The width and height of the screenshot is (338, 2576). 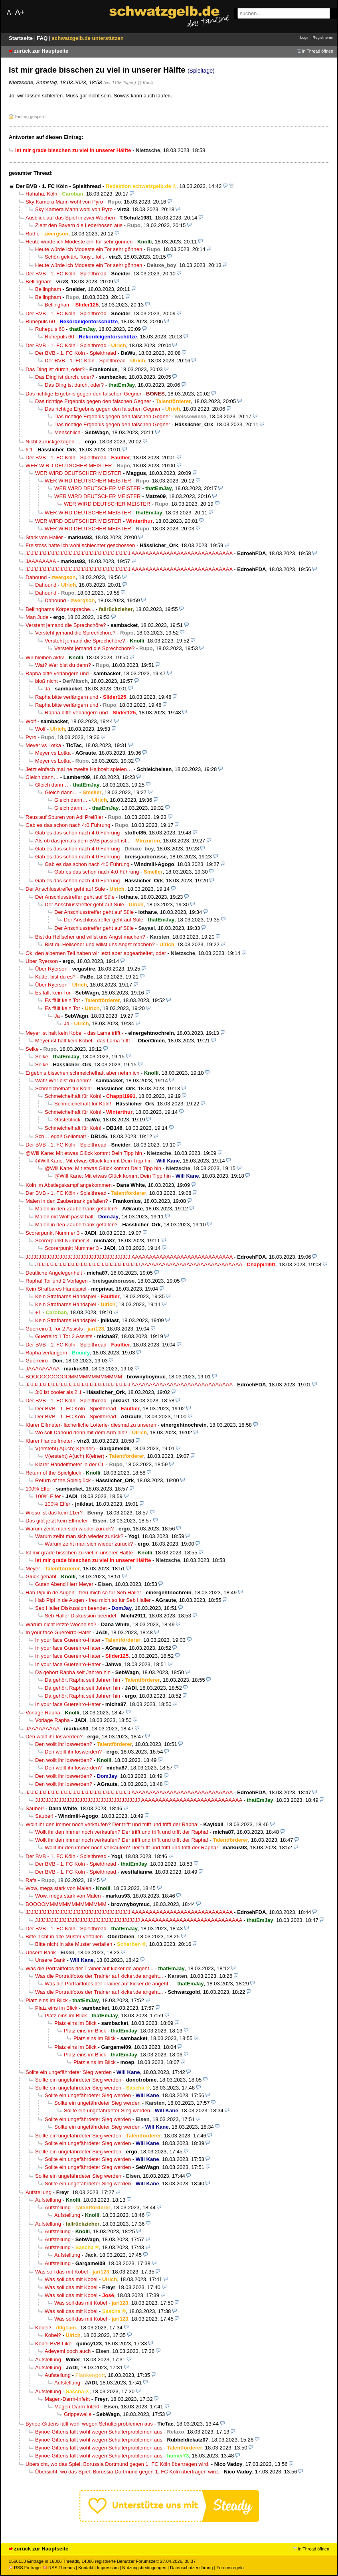 I want to click on 100% Elfer, so click(x=38, y=1489).